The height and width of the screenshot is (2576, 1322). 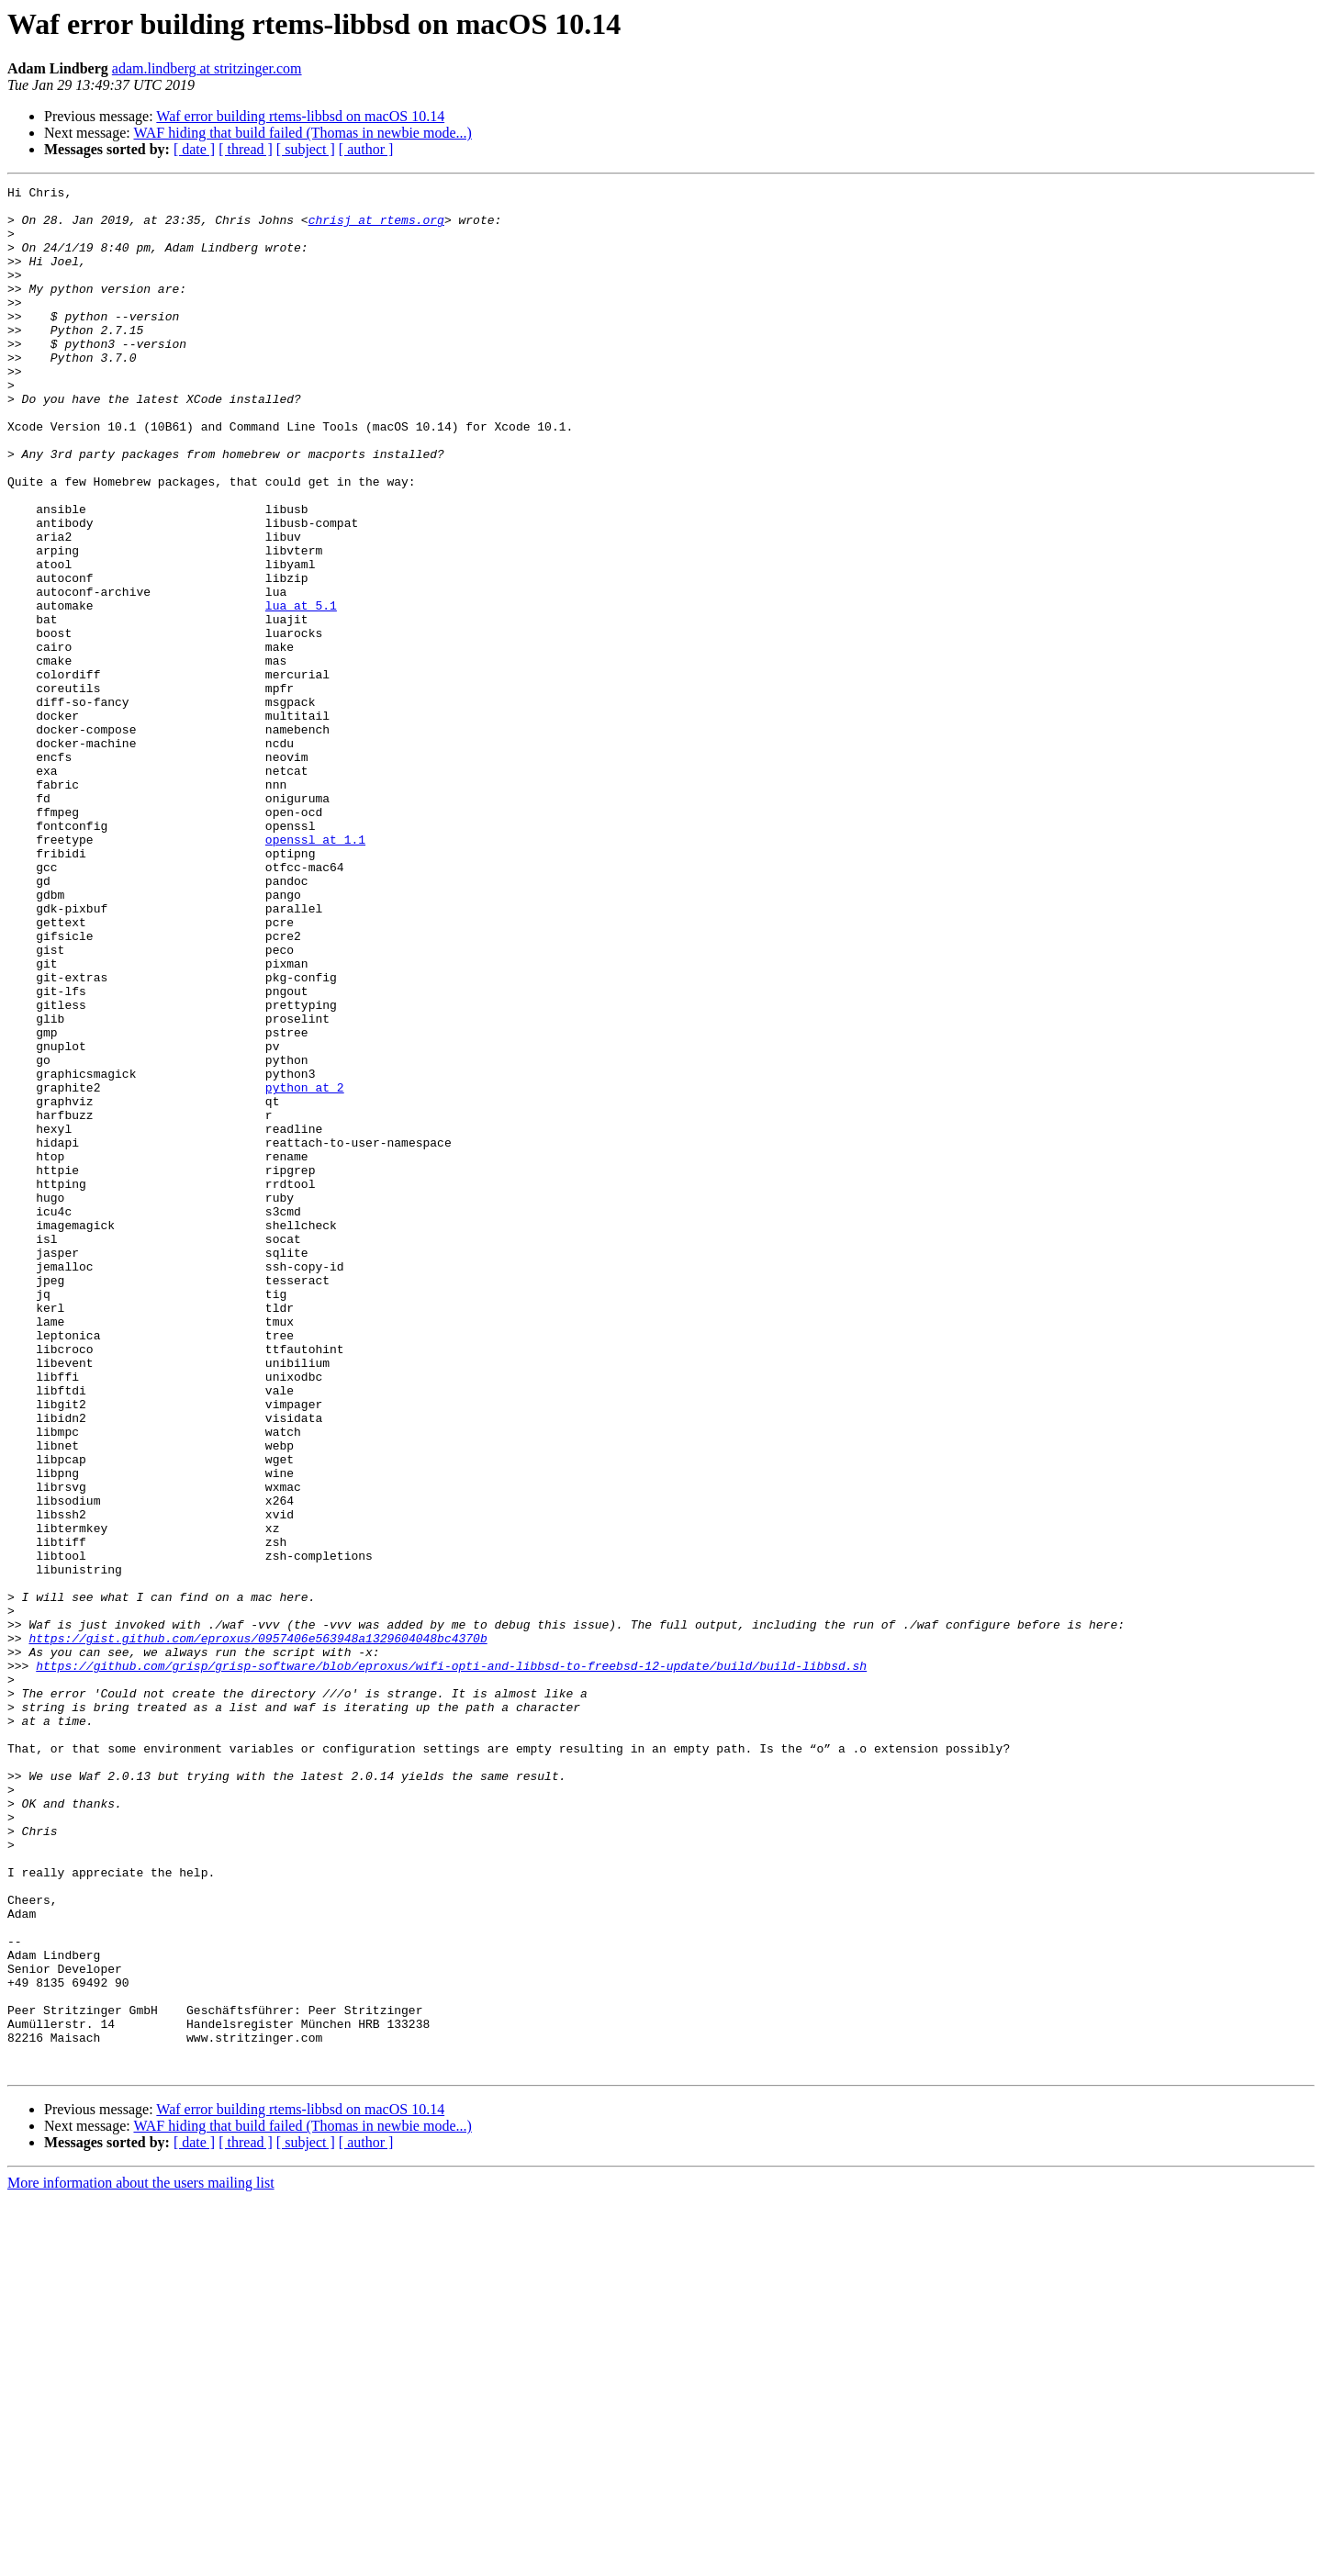 What do you see at coordinates (315, 971) in the screenshot?
I see `openssl at 1.1` at bounding box center [315, 971].